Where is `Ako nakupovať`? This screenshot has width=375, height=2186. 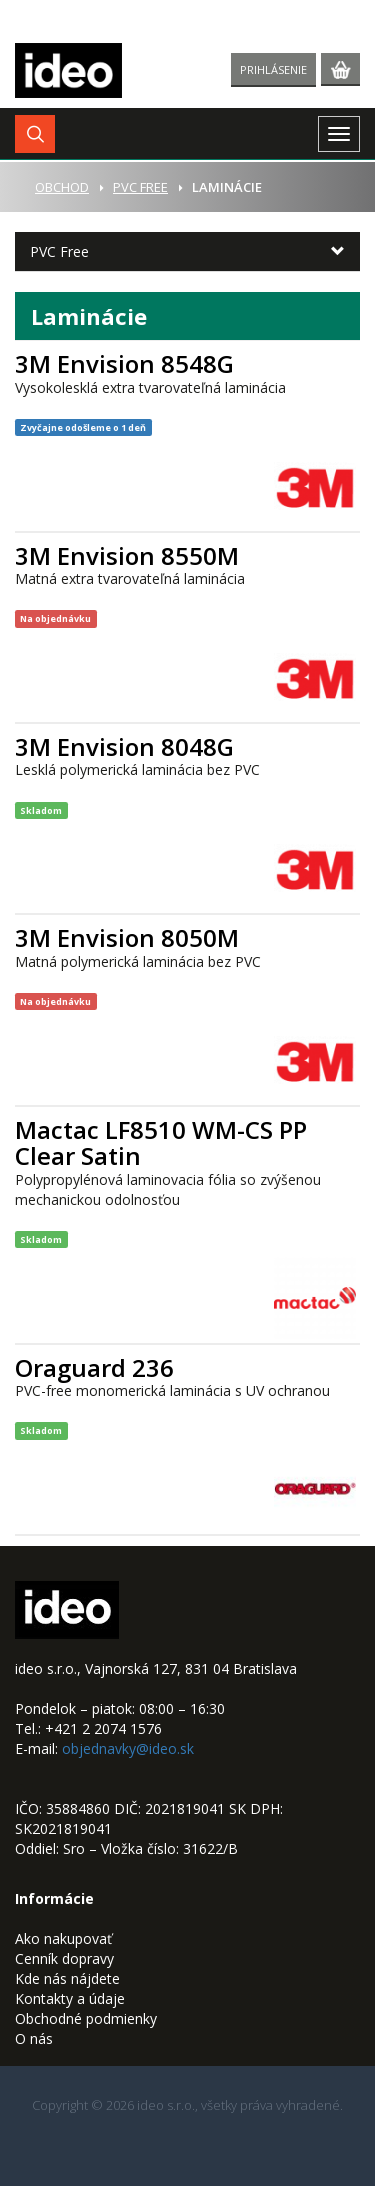 Ako nakupovať is located at coordinates (63, 1938).